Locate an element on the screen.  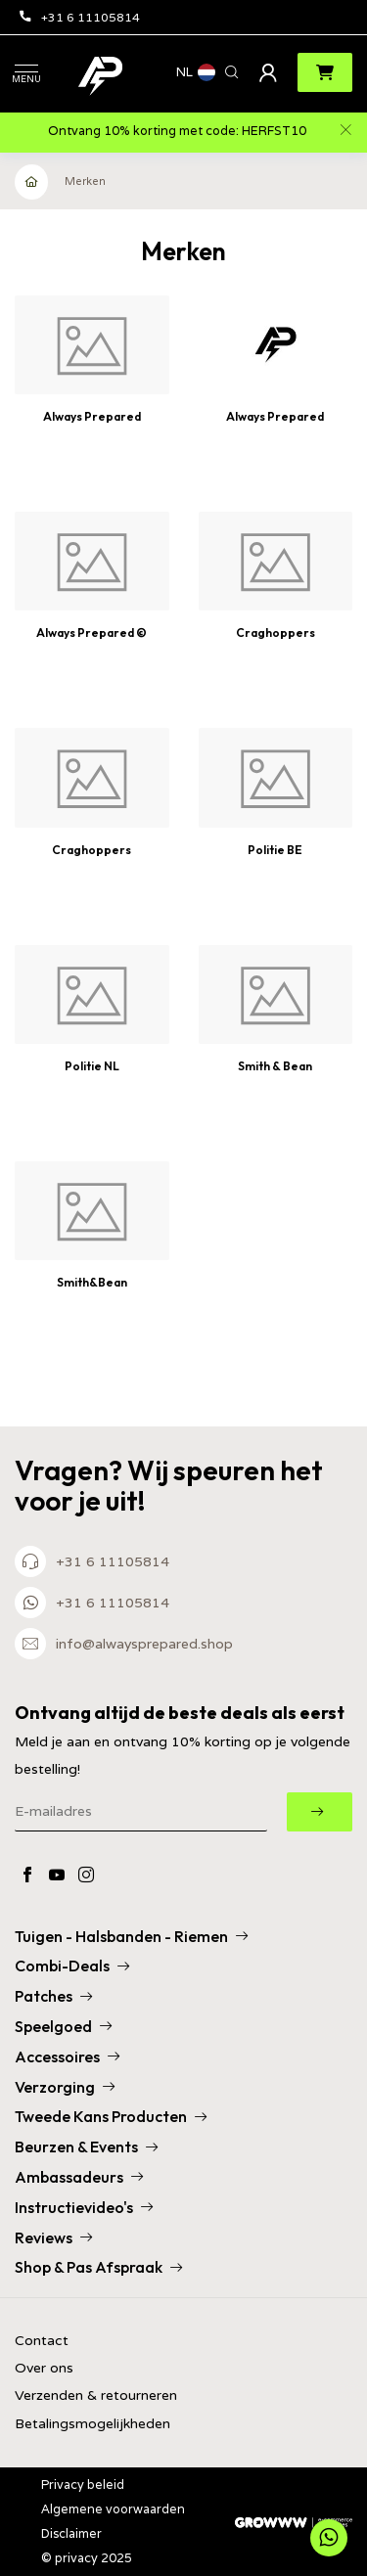
Patches is located at coordinates (53, 1996).